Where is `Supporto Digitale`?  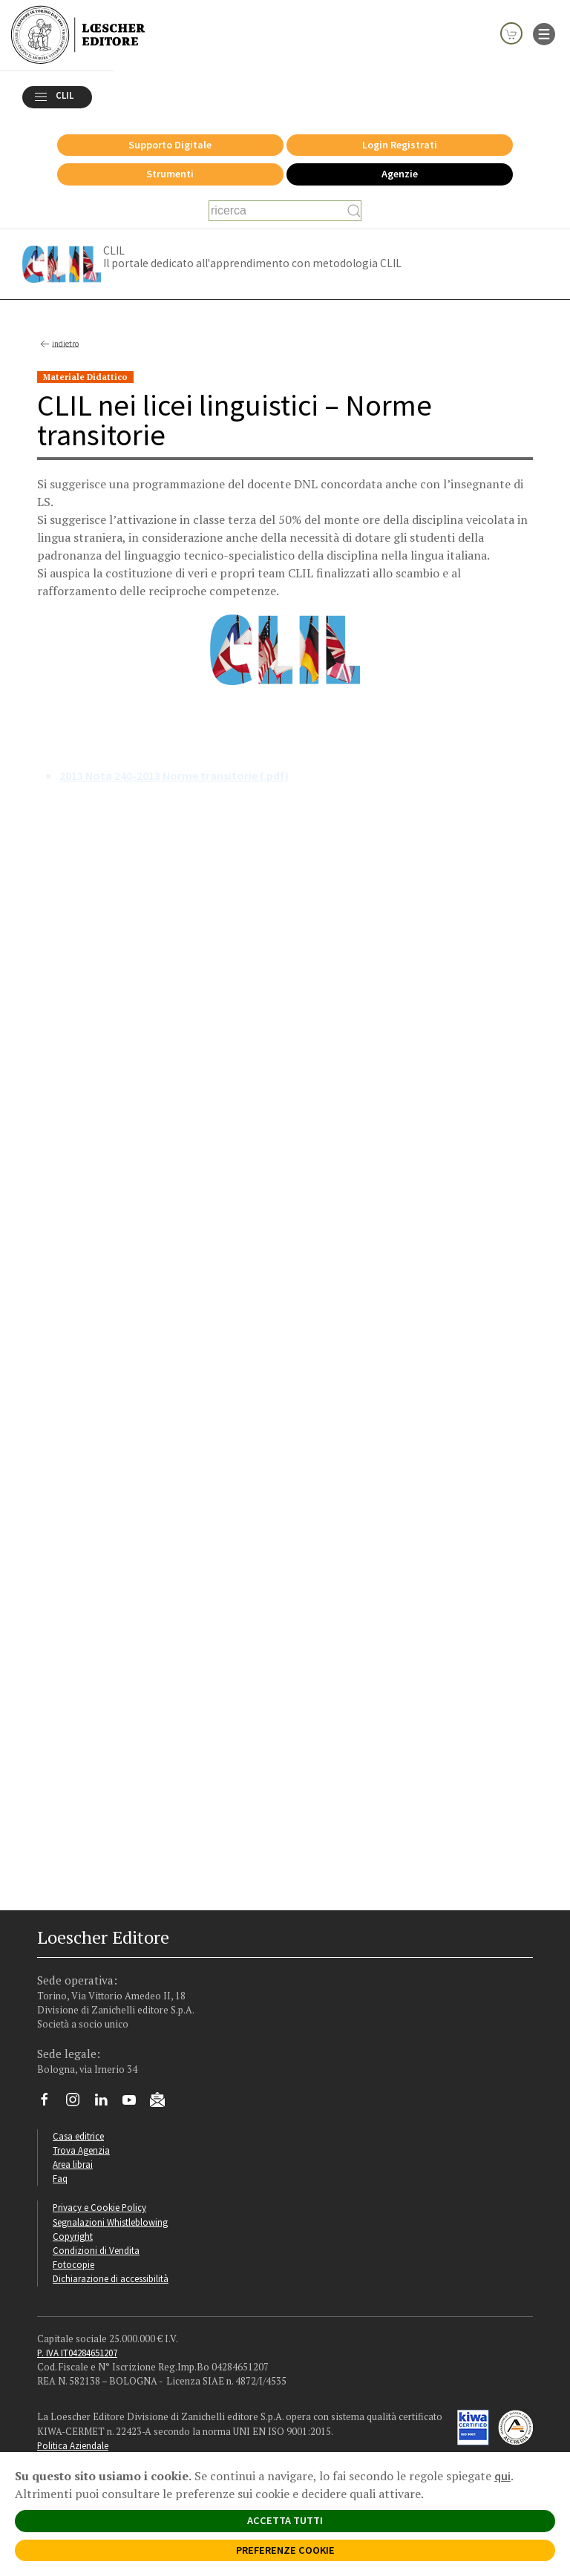 Supporto Digitale is located at coordinates (170, 148).